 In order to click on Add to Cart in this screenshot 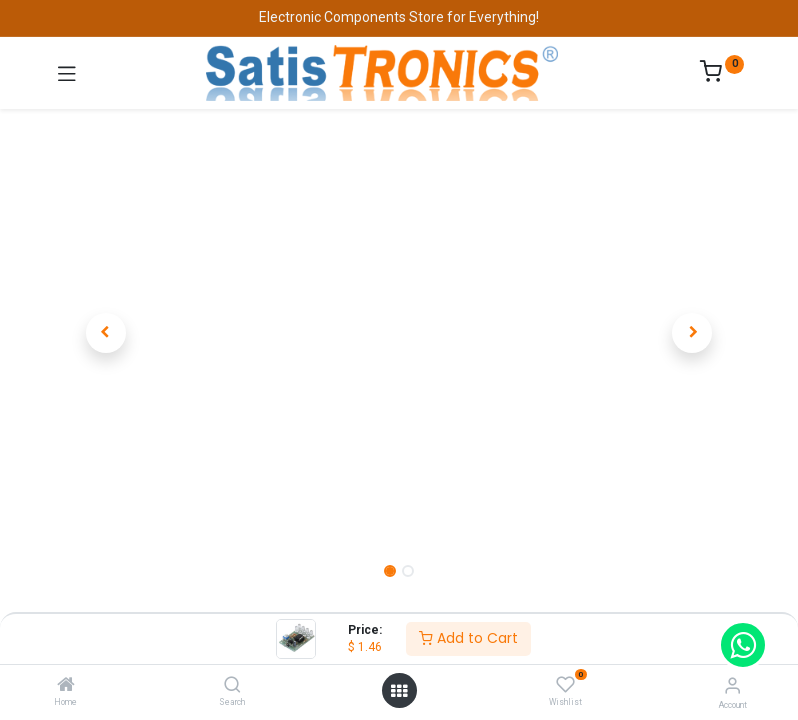, I will do `click(468, 638)`.